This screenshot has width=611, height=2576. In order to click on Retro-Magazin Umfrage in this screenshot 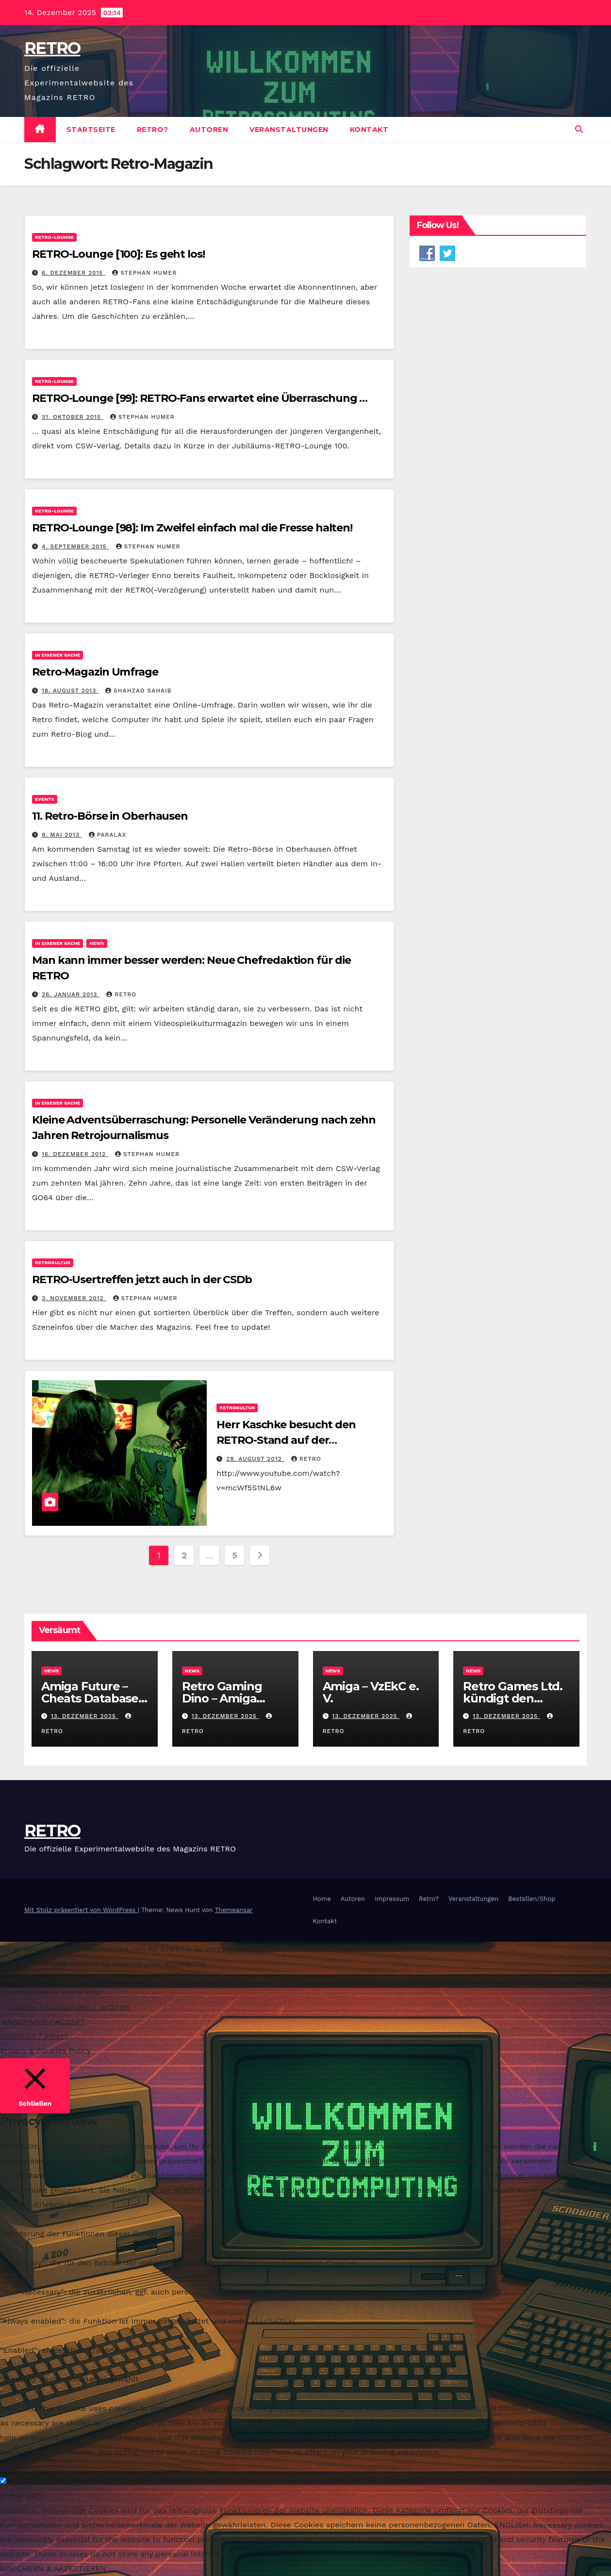, I will do `click(95, 671)`.